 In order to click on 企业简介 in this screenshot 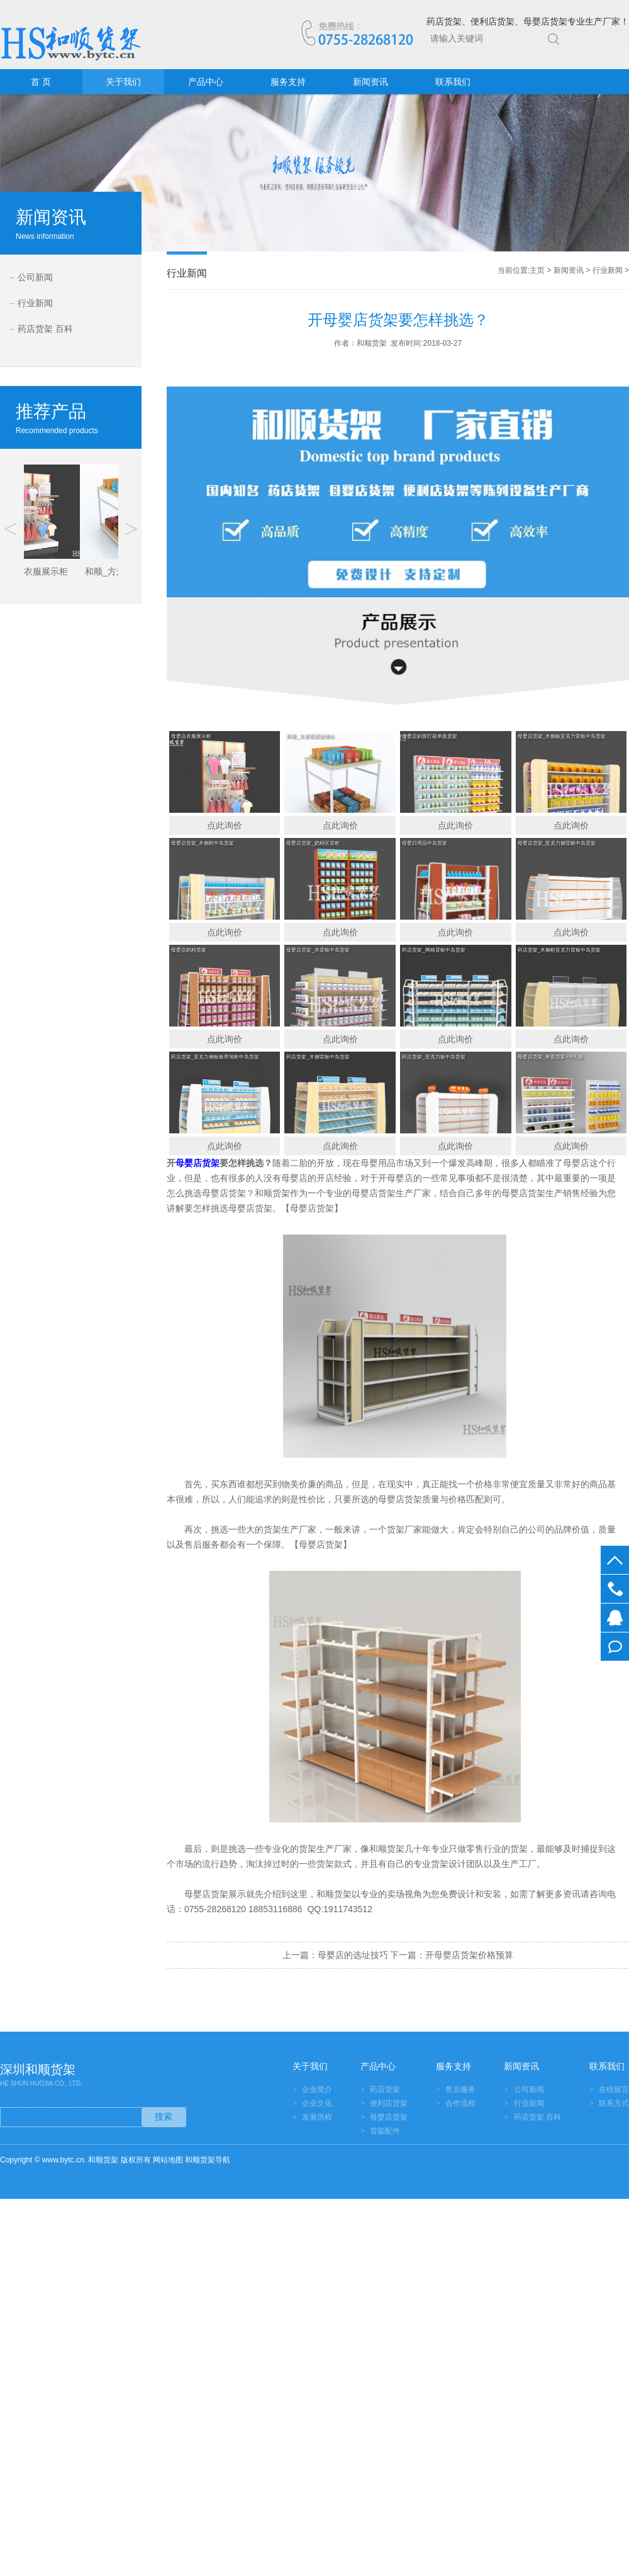, I will do `click(317, 2089)`.